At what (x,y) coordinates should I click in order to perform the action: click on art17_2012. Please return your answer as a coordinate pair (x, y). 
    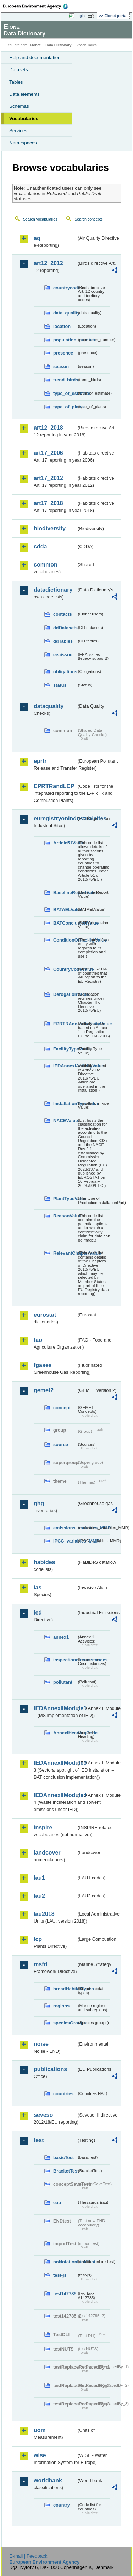
    Looking at the image, I should click on (48, 478).